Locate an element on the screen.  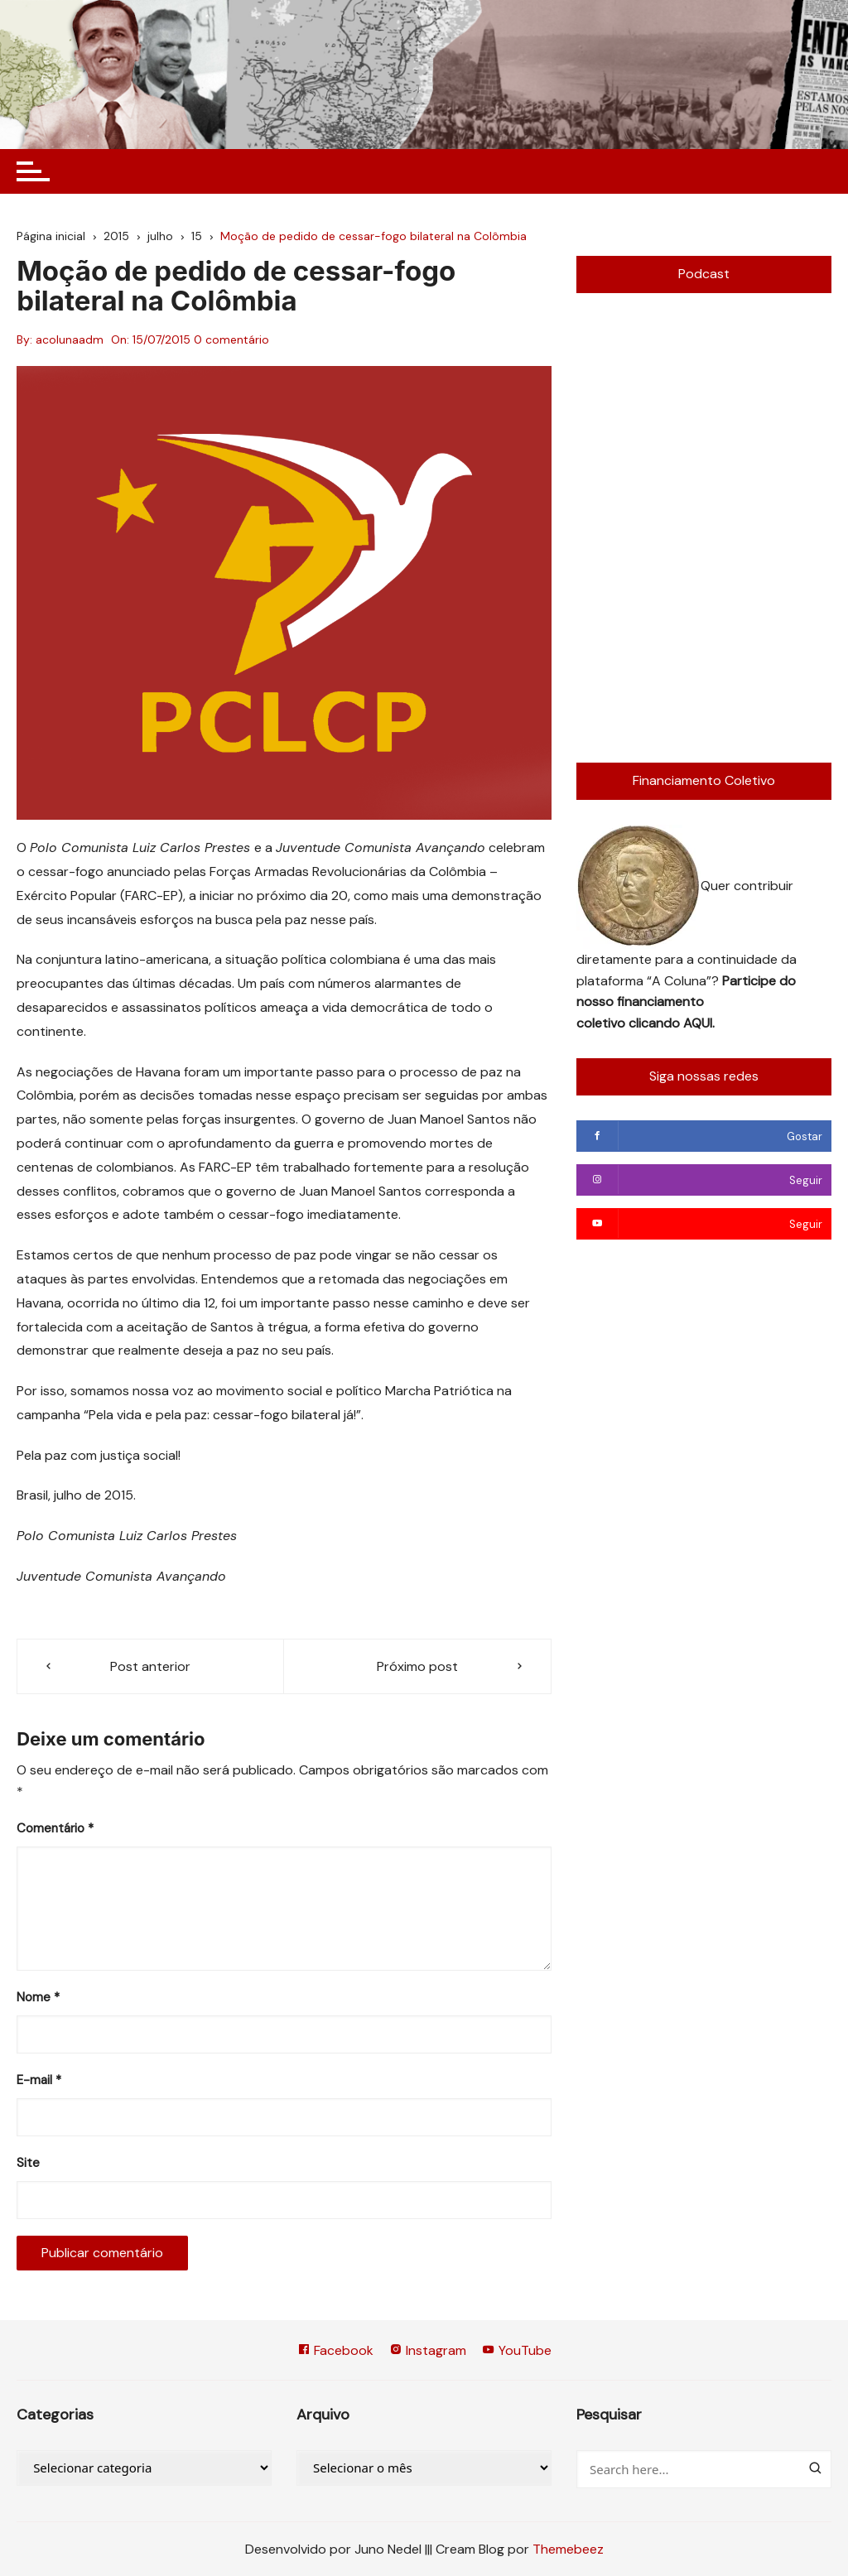
acolunaadm is located at coordinates (70, 339).